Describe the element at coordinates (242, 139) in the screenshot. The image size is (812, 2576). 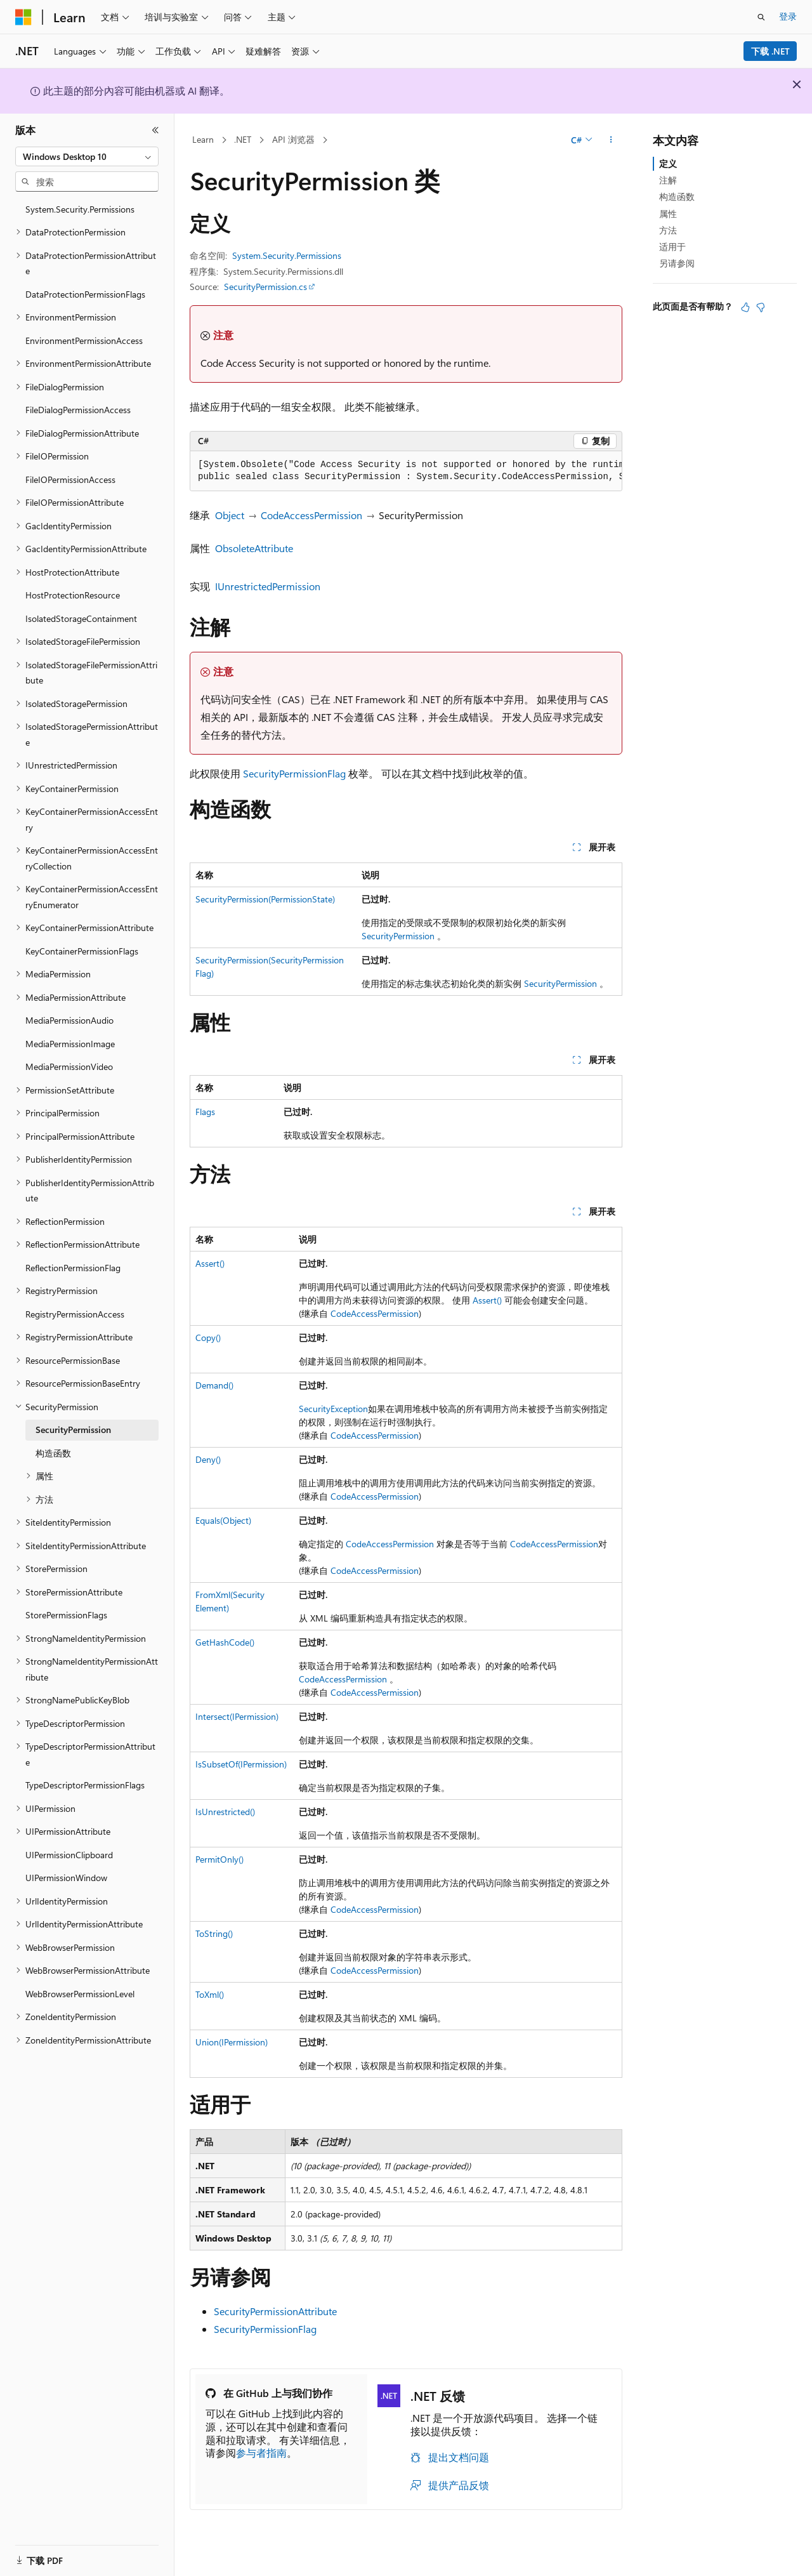
I see `.NET` at that location.